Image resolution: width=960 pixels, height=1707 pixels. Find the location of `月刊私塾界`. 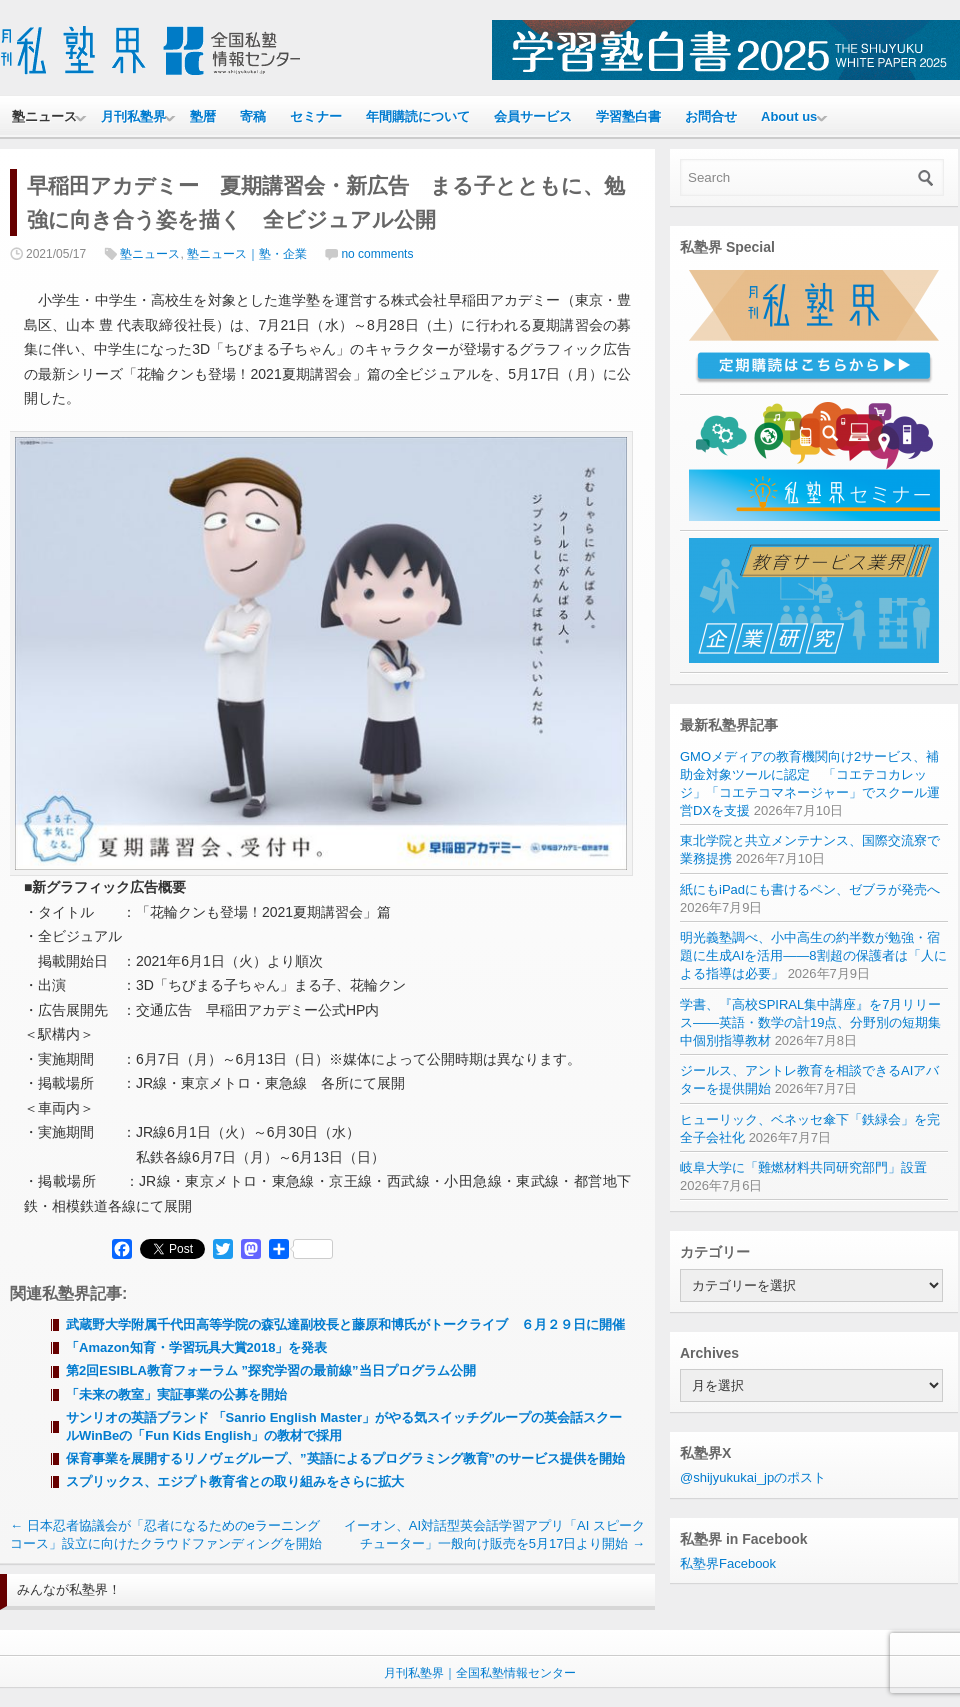

月刊私塾界 is located at coordinates (133, 116).